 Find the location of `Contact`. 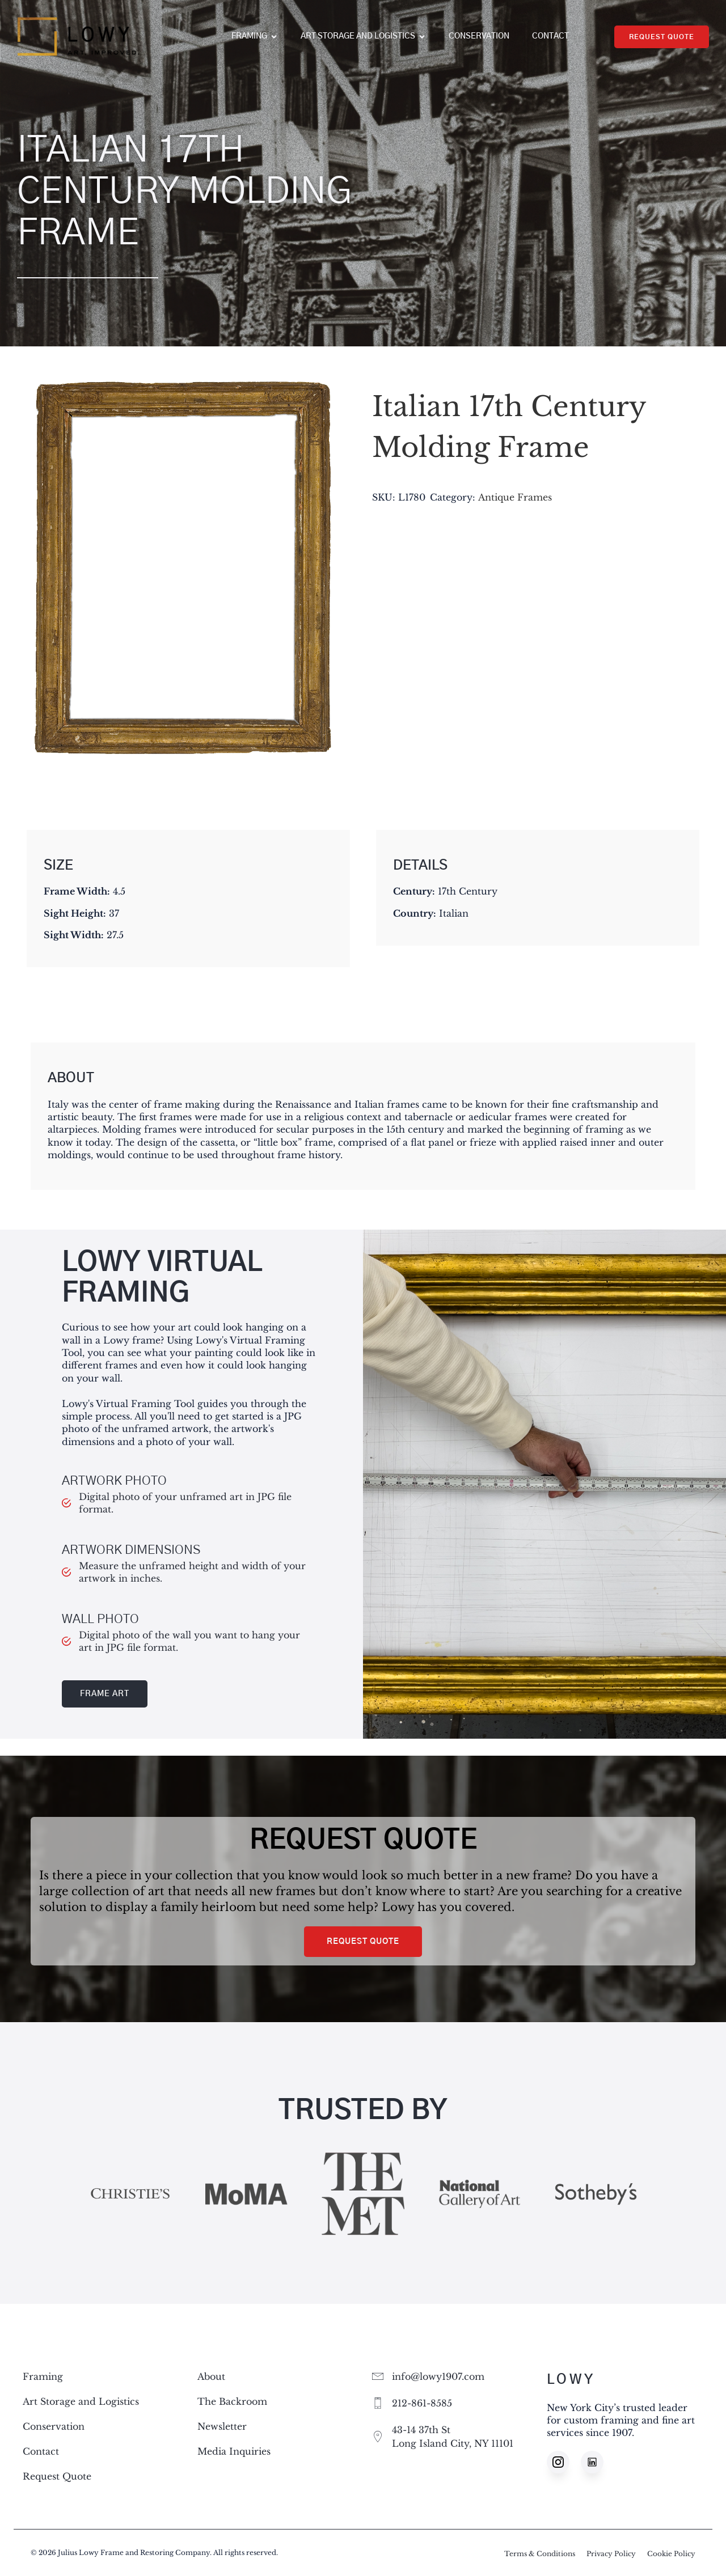

Contact is located at coordinates (550, 36).